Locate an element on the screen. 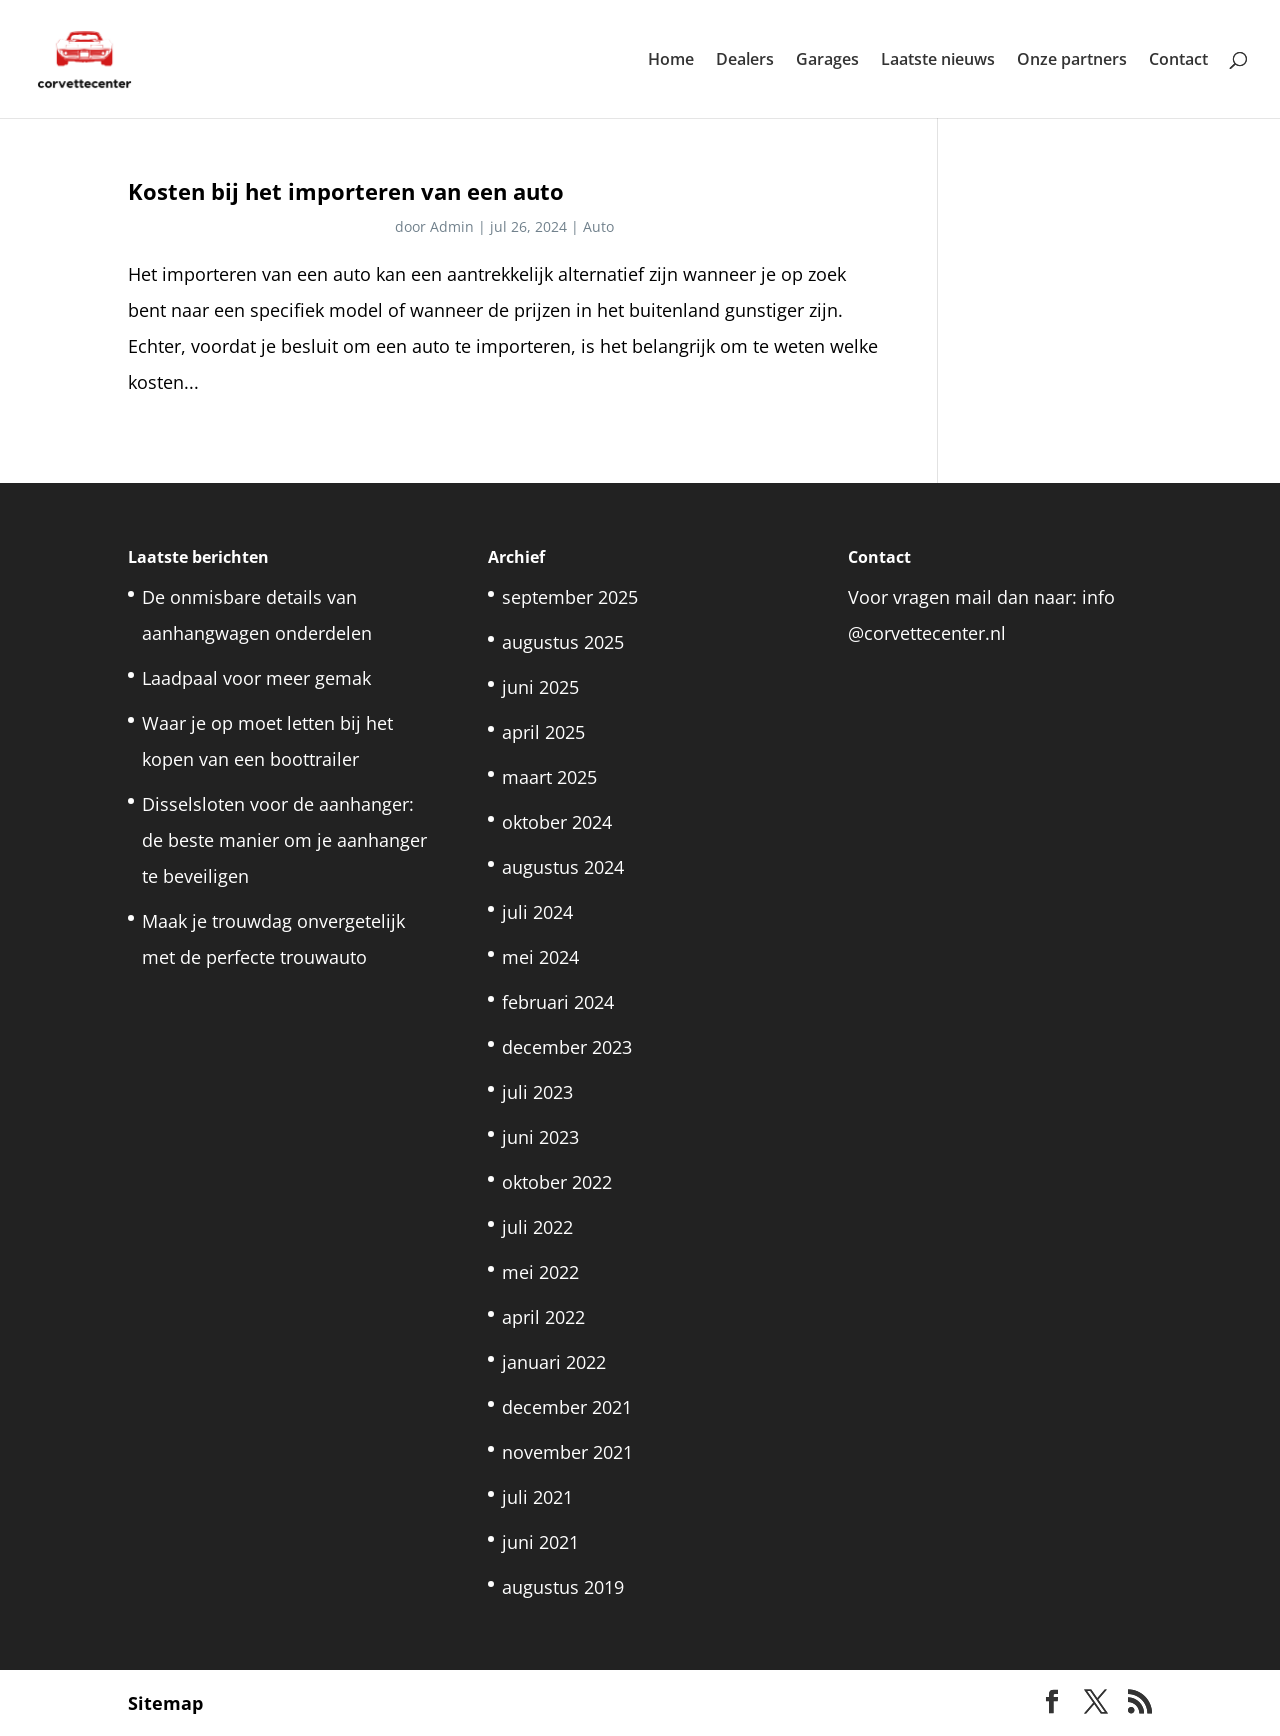 The image size is (1280, 1736). mei 2024 is located at coordinates (540, 957).